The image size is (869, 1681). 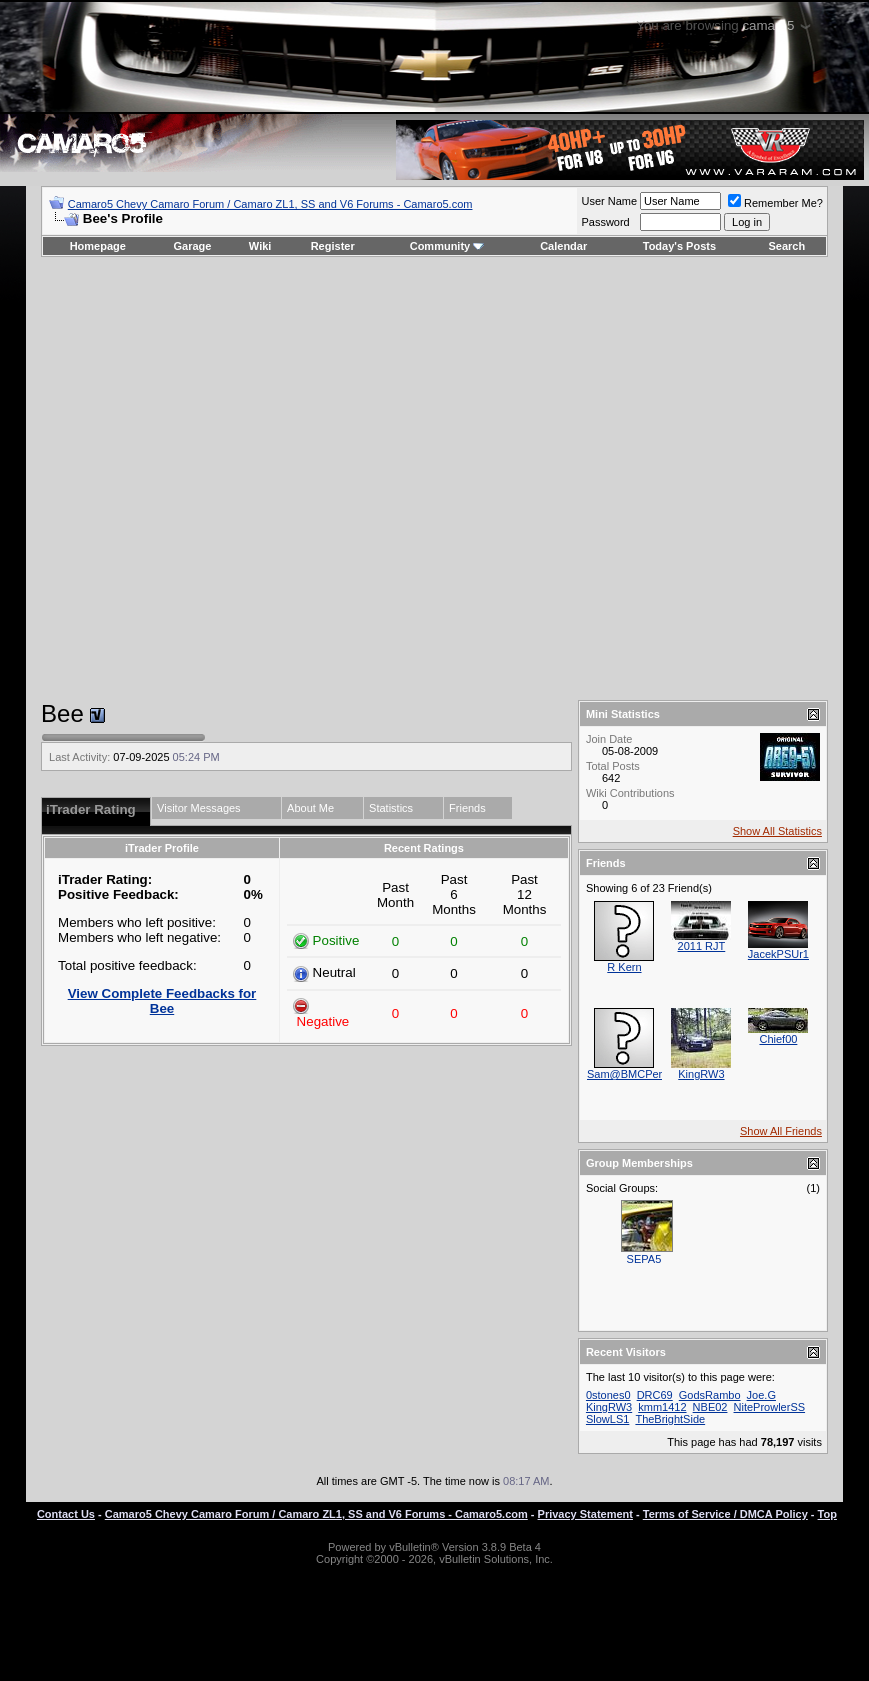 I want to click on Search, so click(x=787, y=246).